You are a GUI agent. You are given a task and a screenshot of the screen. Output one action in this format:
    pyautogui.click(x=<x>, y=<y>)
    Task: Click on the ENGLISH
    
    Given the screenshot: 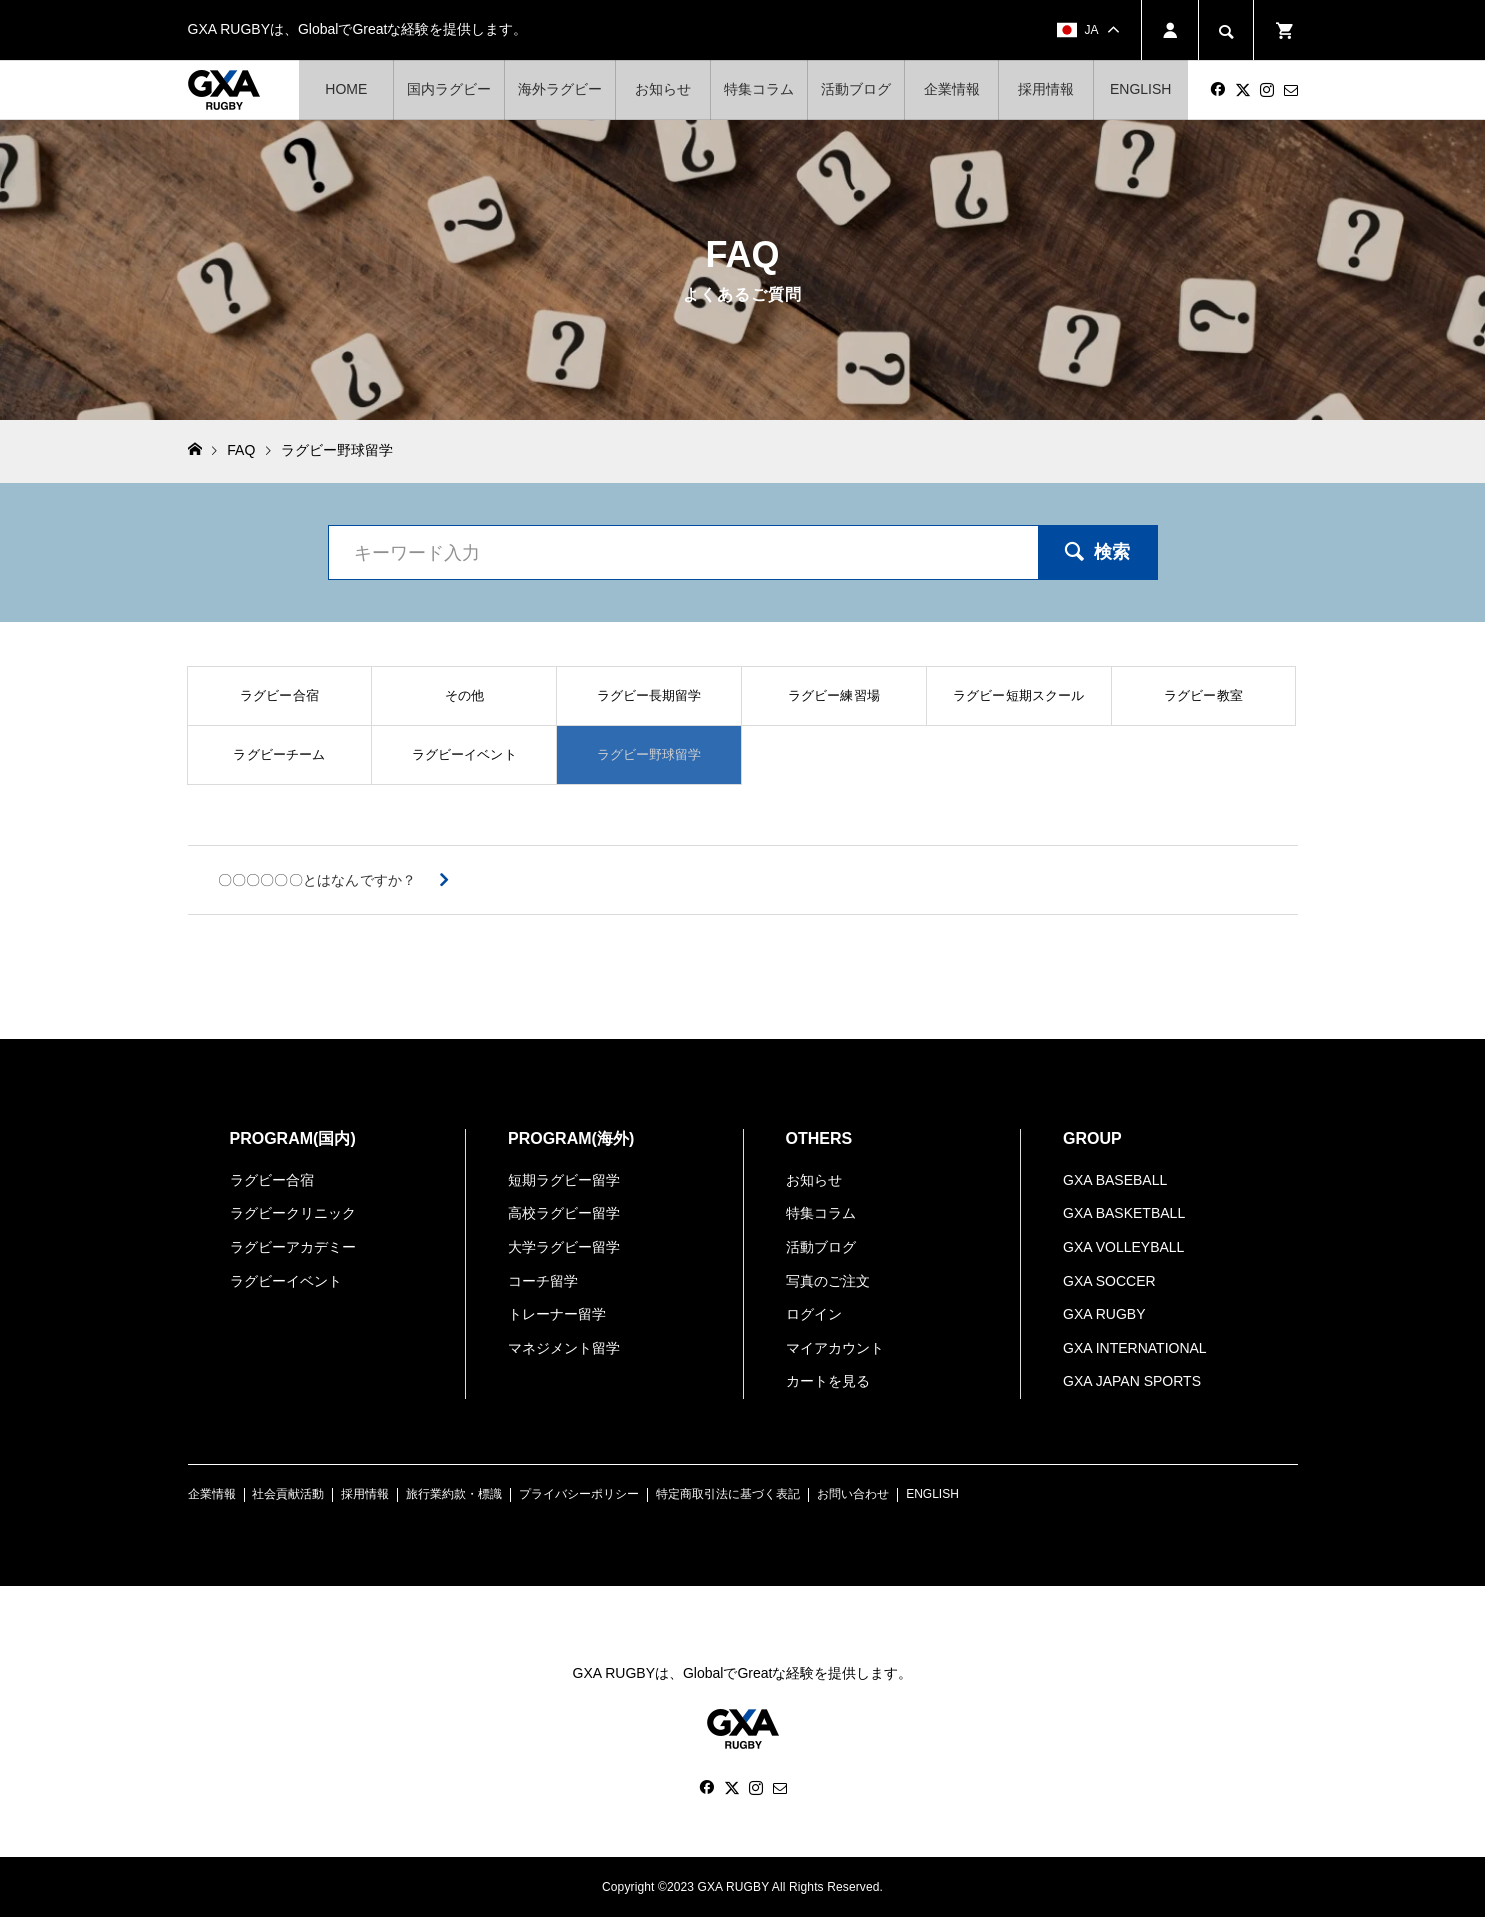 What is the action you would take?
    pyautogui.click(x=1140, y=89)
    